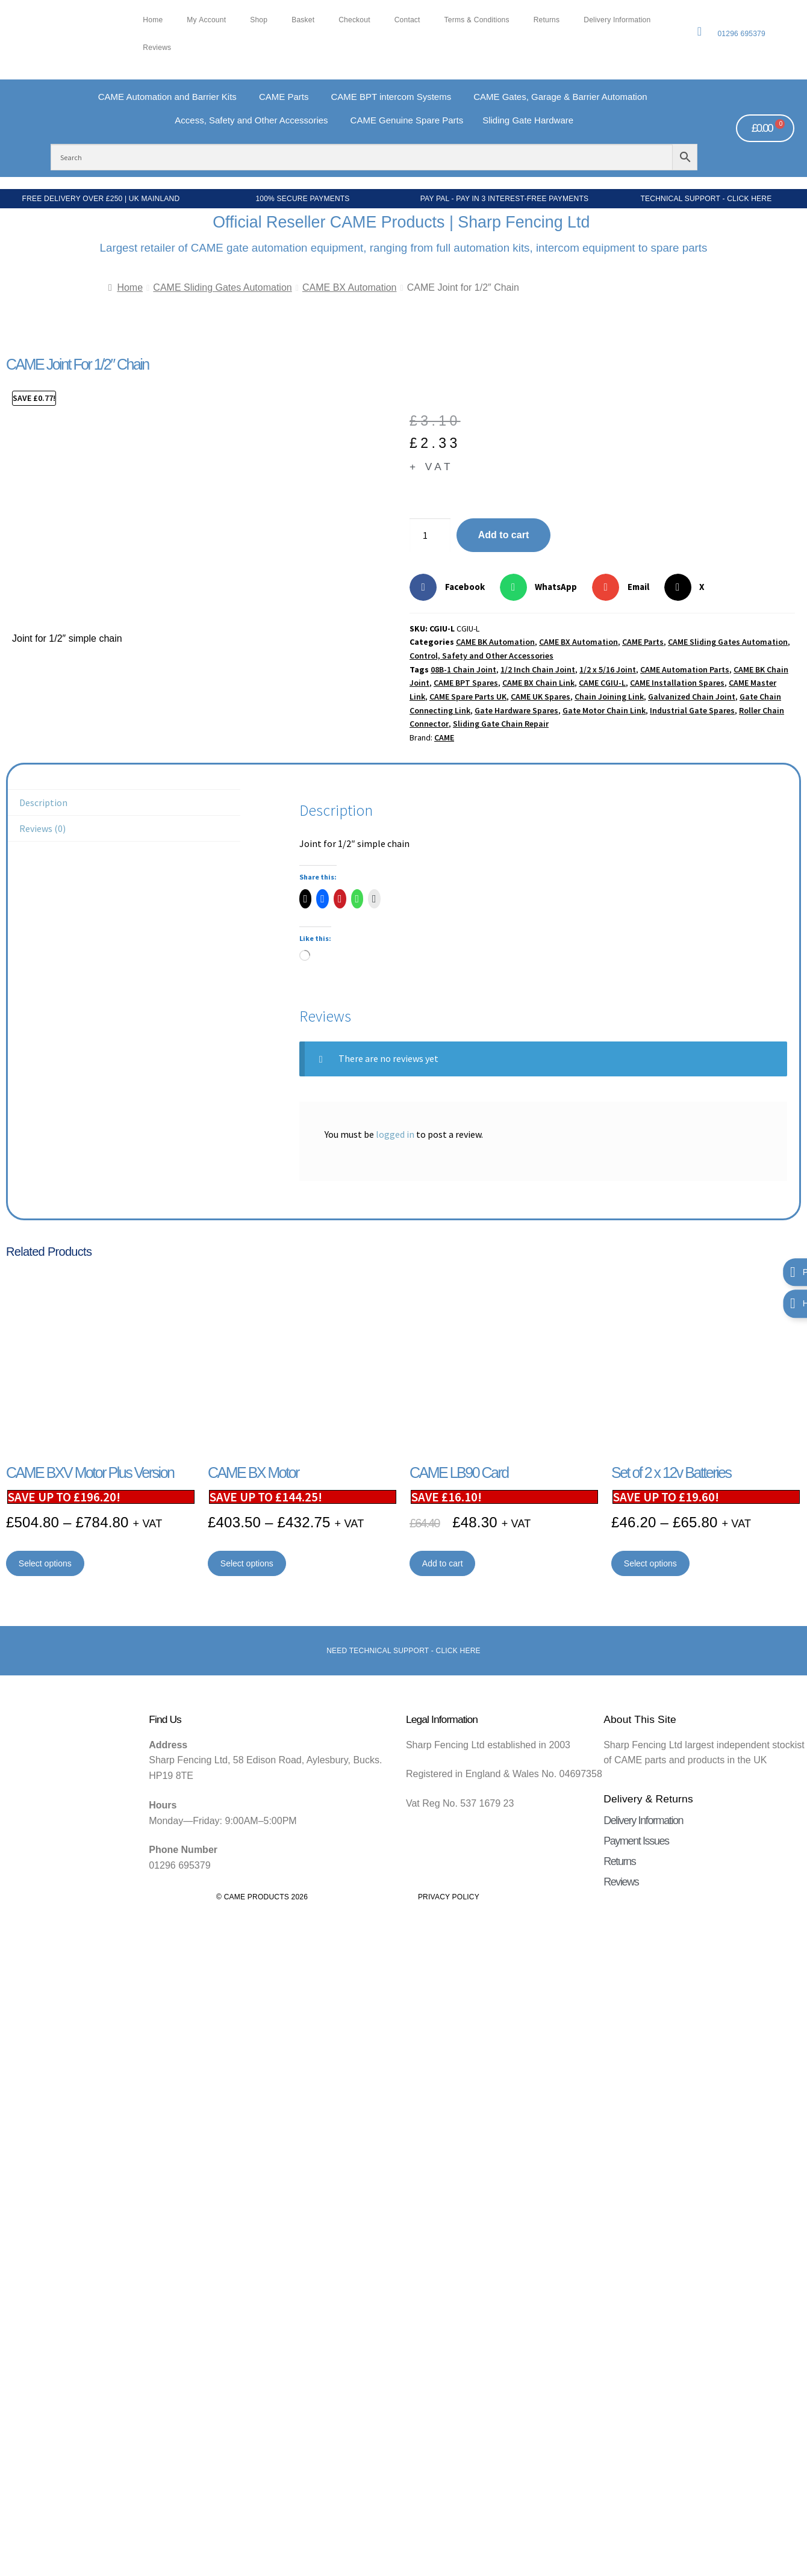 The height and width of the screenshot is (2576, 807). Describe the element at coordinates (635, 1841) in the screenshot. I see `Payment Issues` at that location.